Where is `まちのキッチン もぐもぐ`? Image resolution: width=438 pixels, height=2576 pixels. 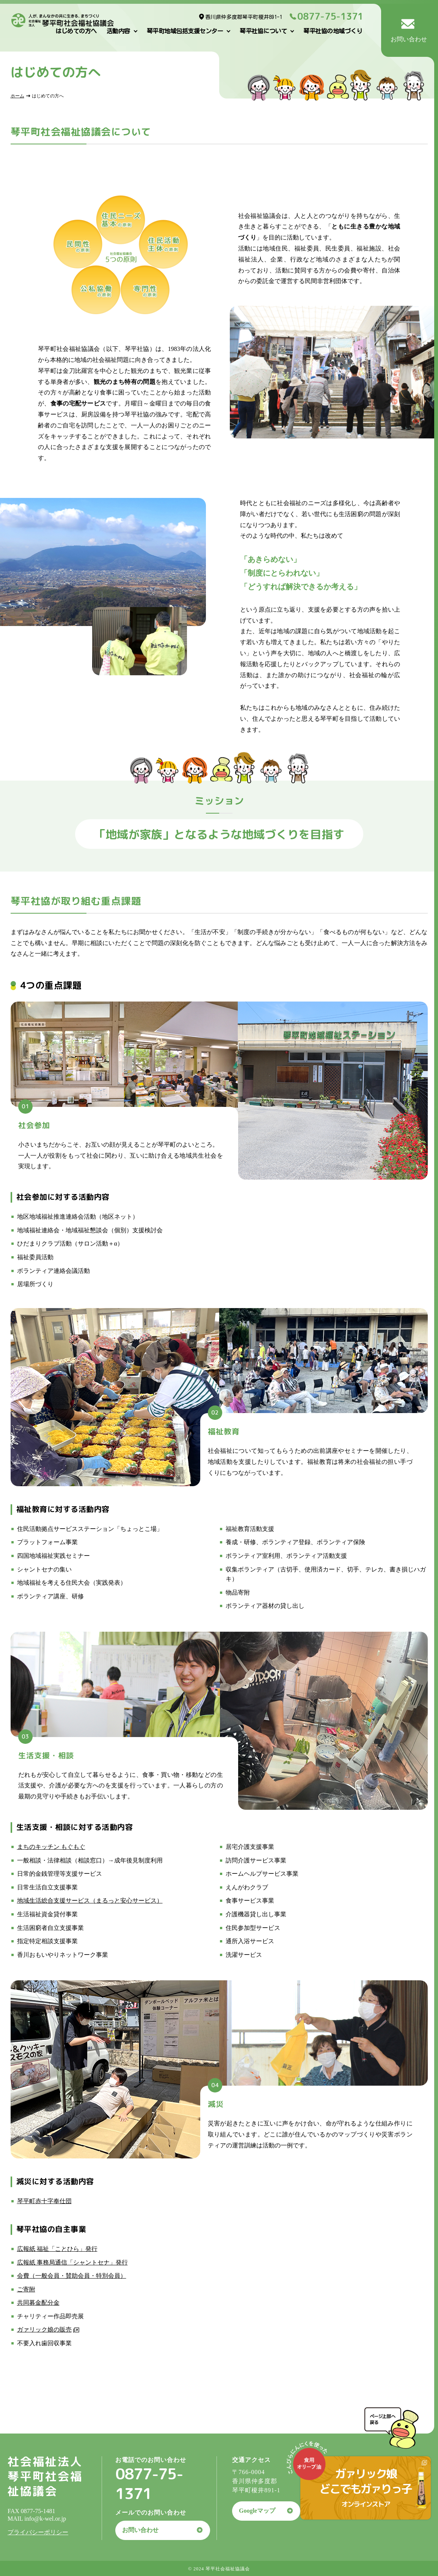
まちのキッチン もぐもぐ is located at coordinates (51, 1847).